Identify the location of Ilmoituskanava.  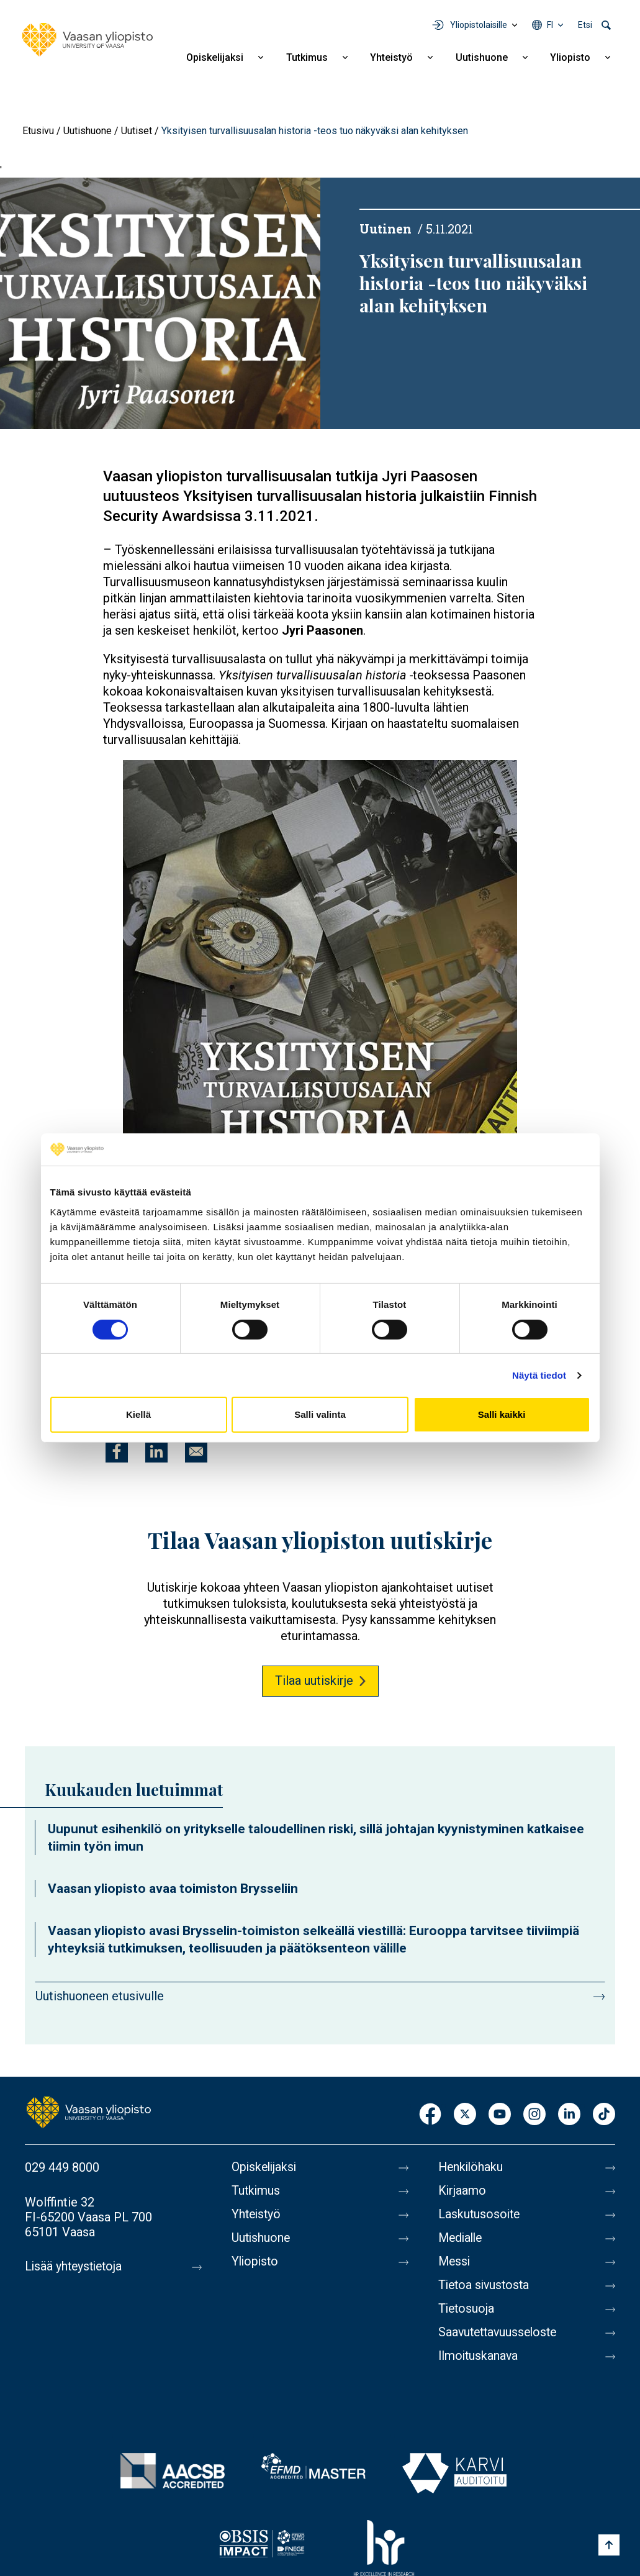
(479, 2356).